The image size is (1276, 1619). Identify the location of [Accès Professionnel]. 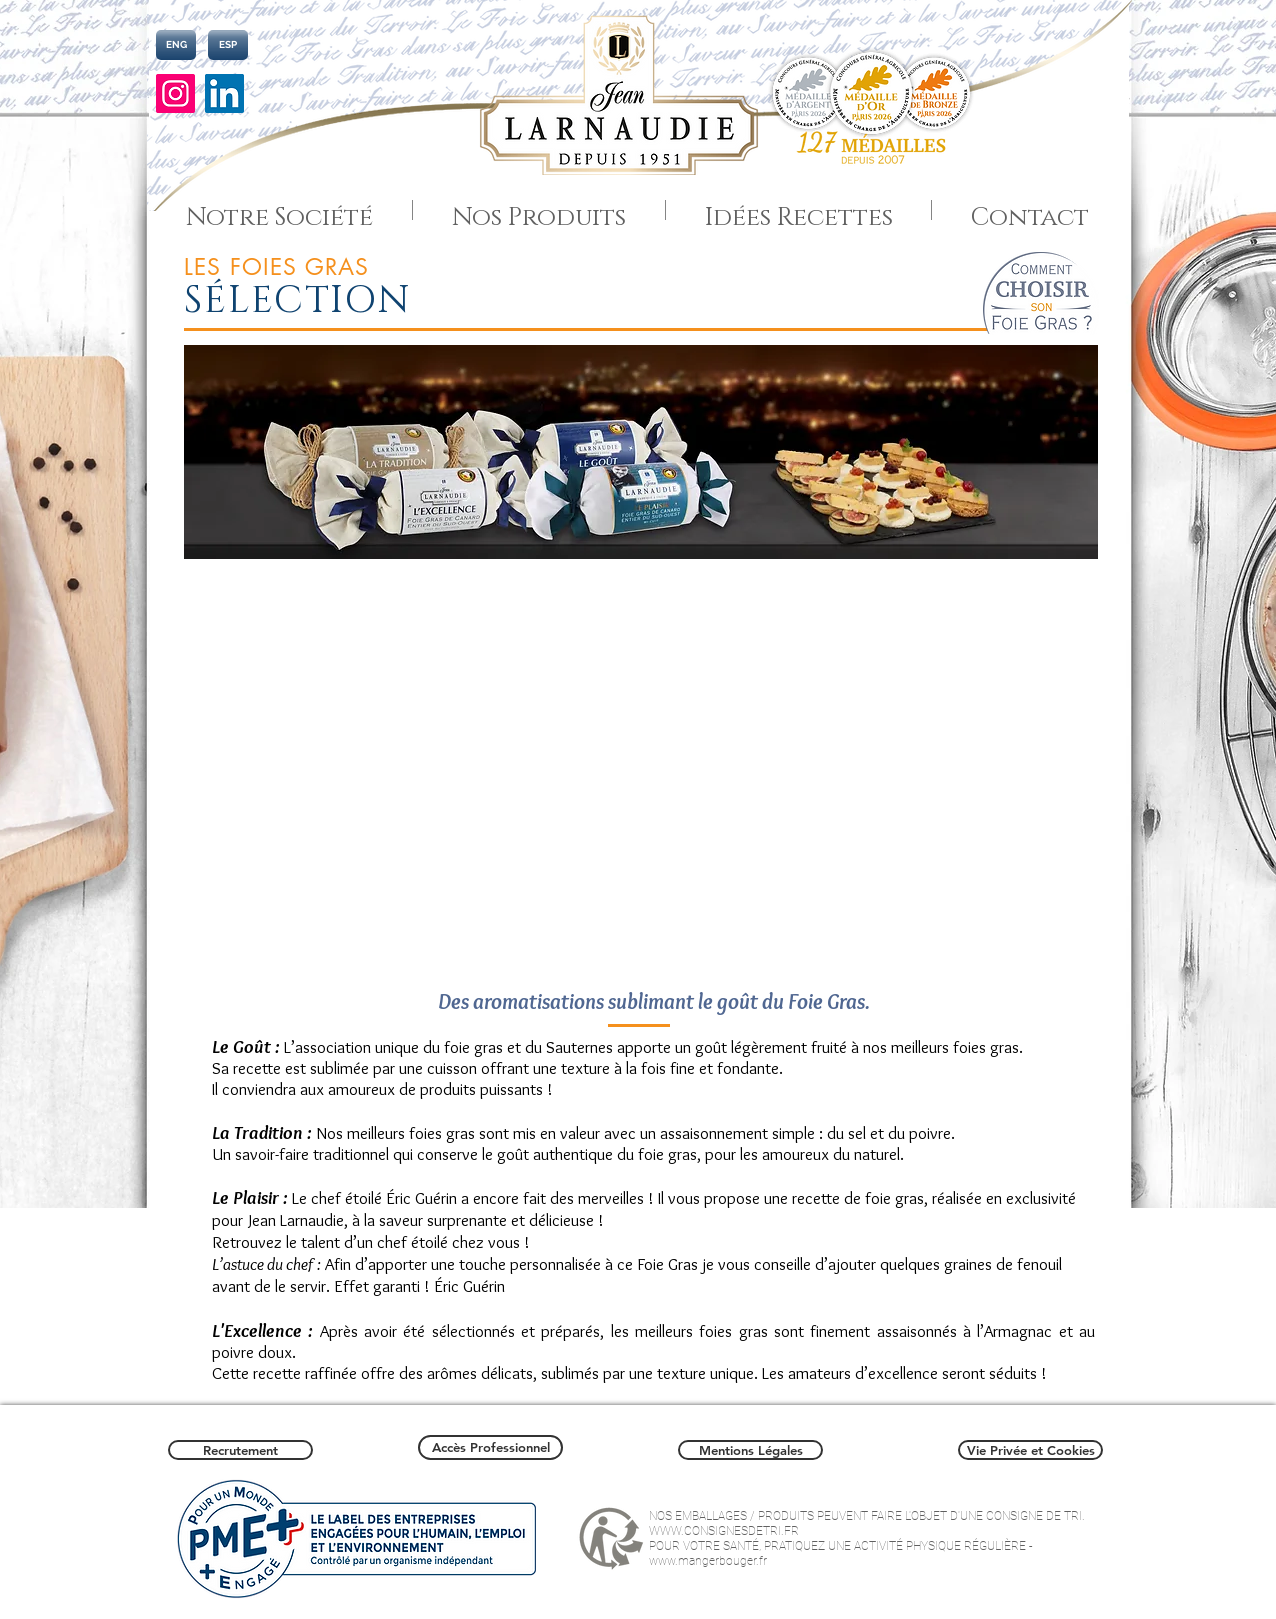
(490, 1447).